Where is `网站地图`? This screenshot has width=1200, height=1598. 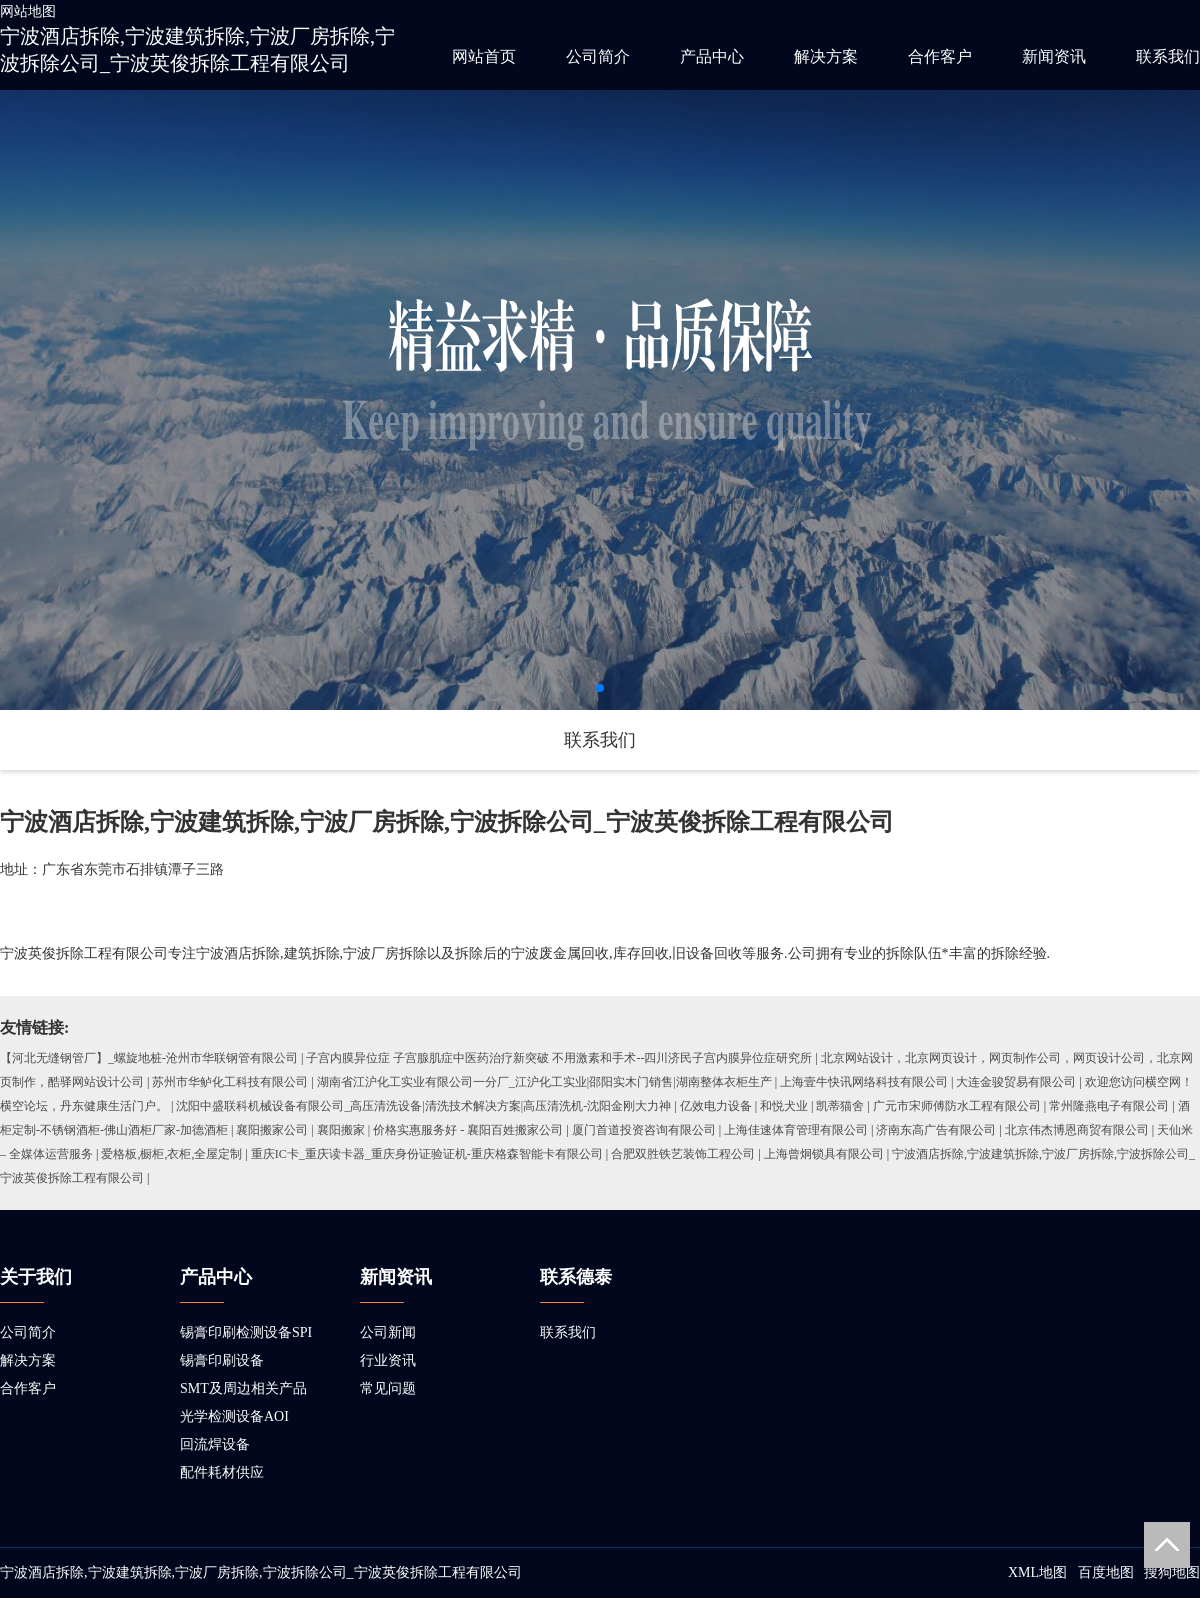 网站地图 is located at coordinates (28, 11).